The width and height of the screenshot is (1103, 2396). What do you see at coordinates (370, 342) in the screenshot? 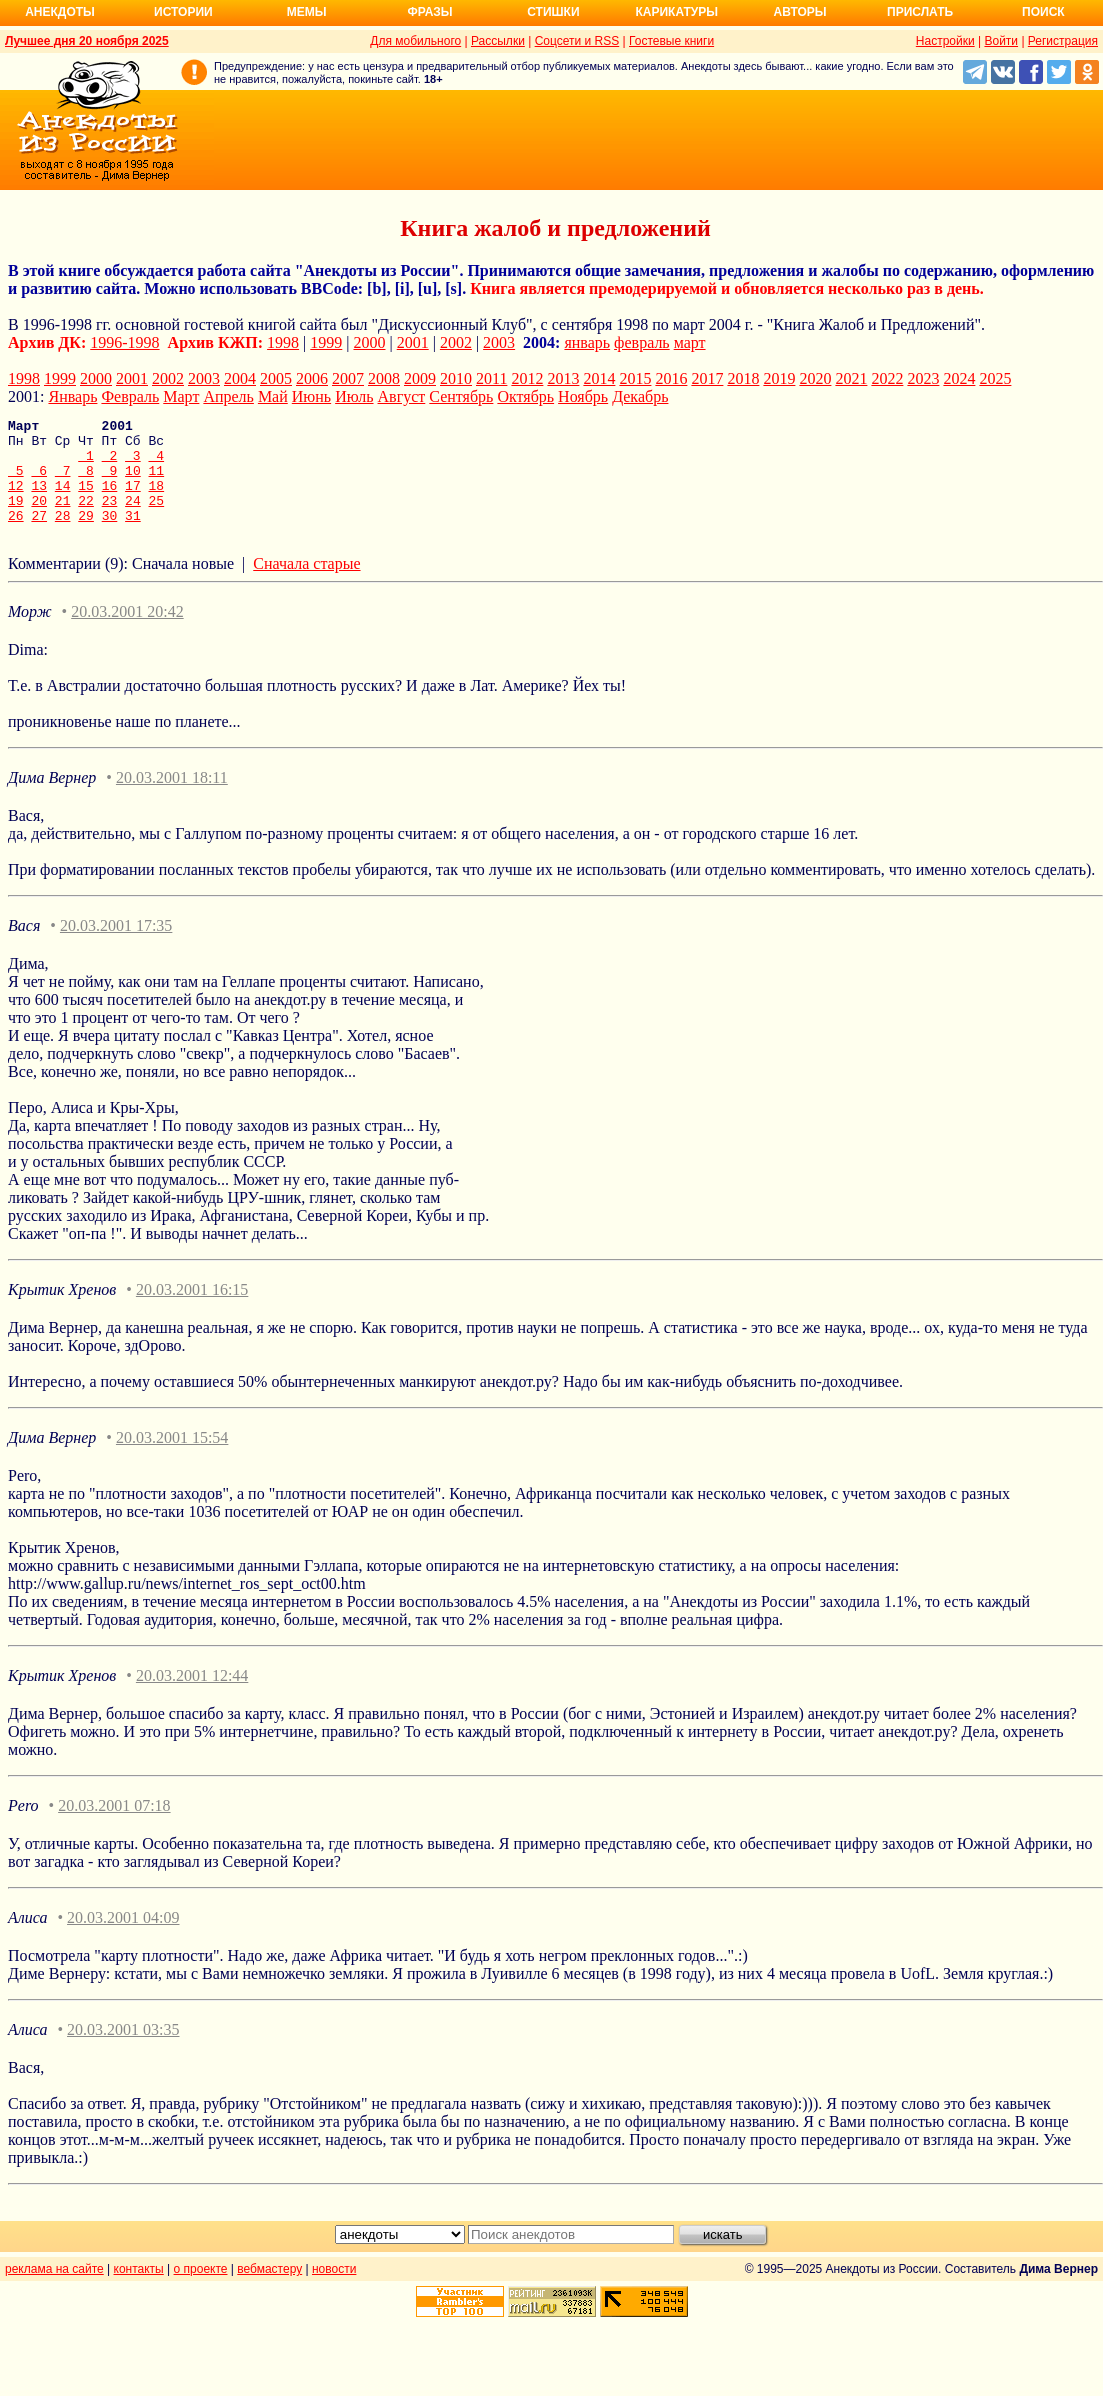
I see `2000` at bounding box center [370, 342].